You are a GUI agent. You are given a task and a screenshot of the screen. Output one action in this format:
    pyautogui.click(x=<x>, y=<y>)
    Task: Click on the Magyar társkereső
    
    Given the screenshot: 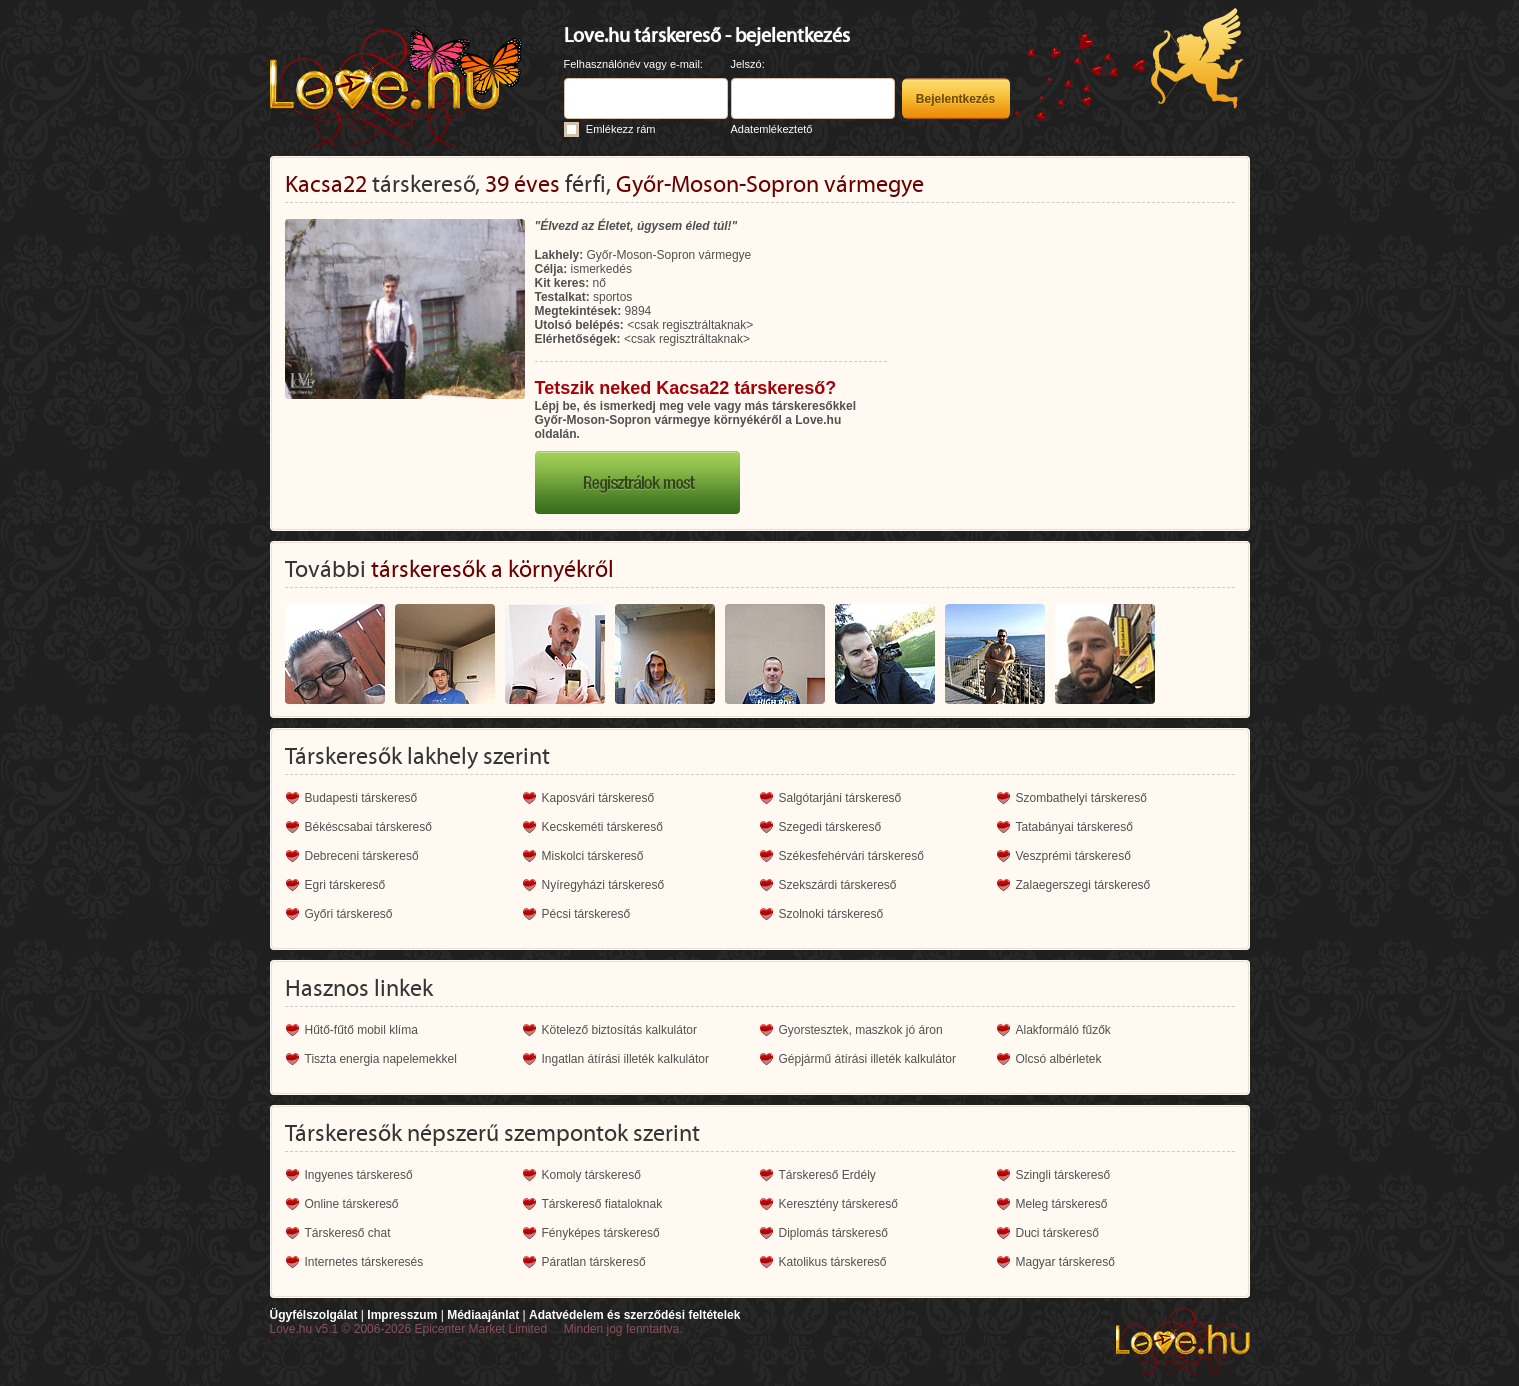 What is the action you would take?
    pyautogui.click(x=1065, y=1262)
    